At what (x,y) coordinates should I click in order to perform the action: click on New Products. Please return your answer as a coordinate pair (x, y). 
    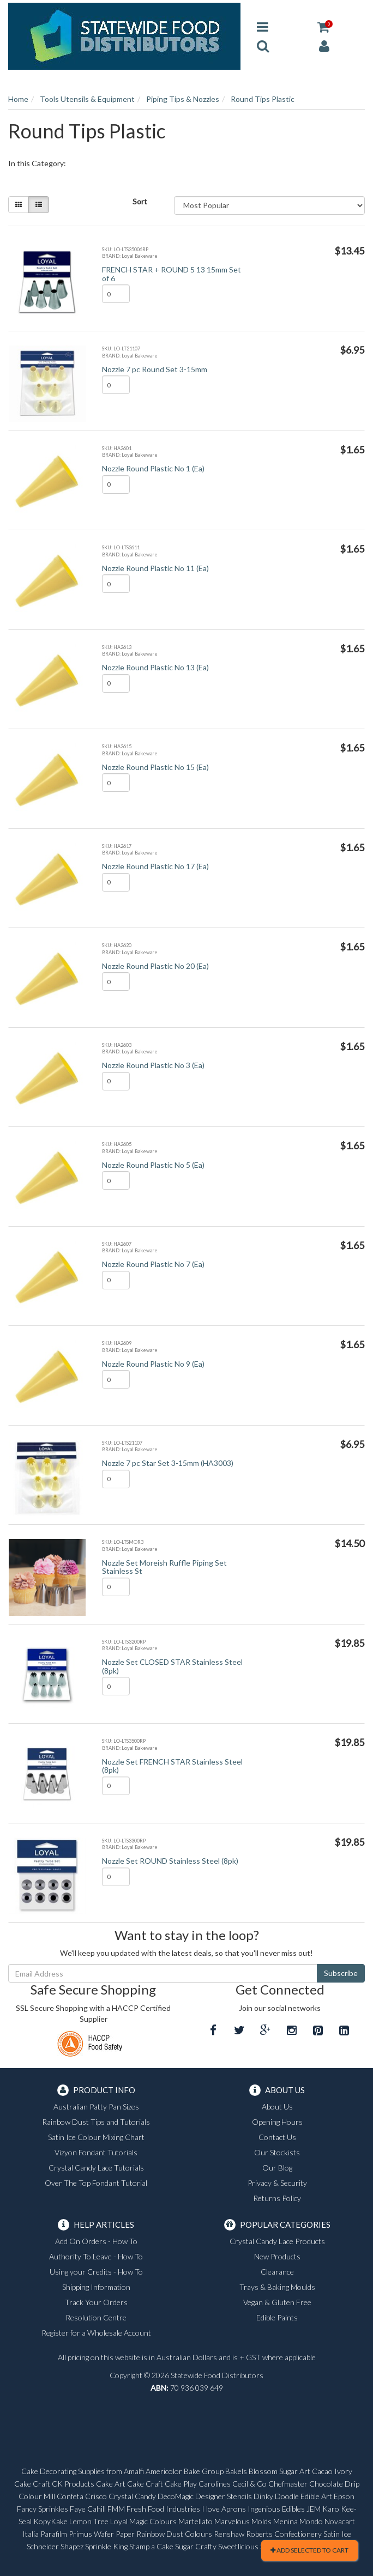
    Looking at the image, I should click on (277, 2256).